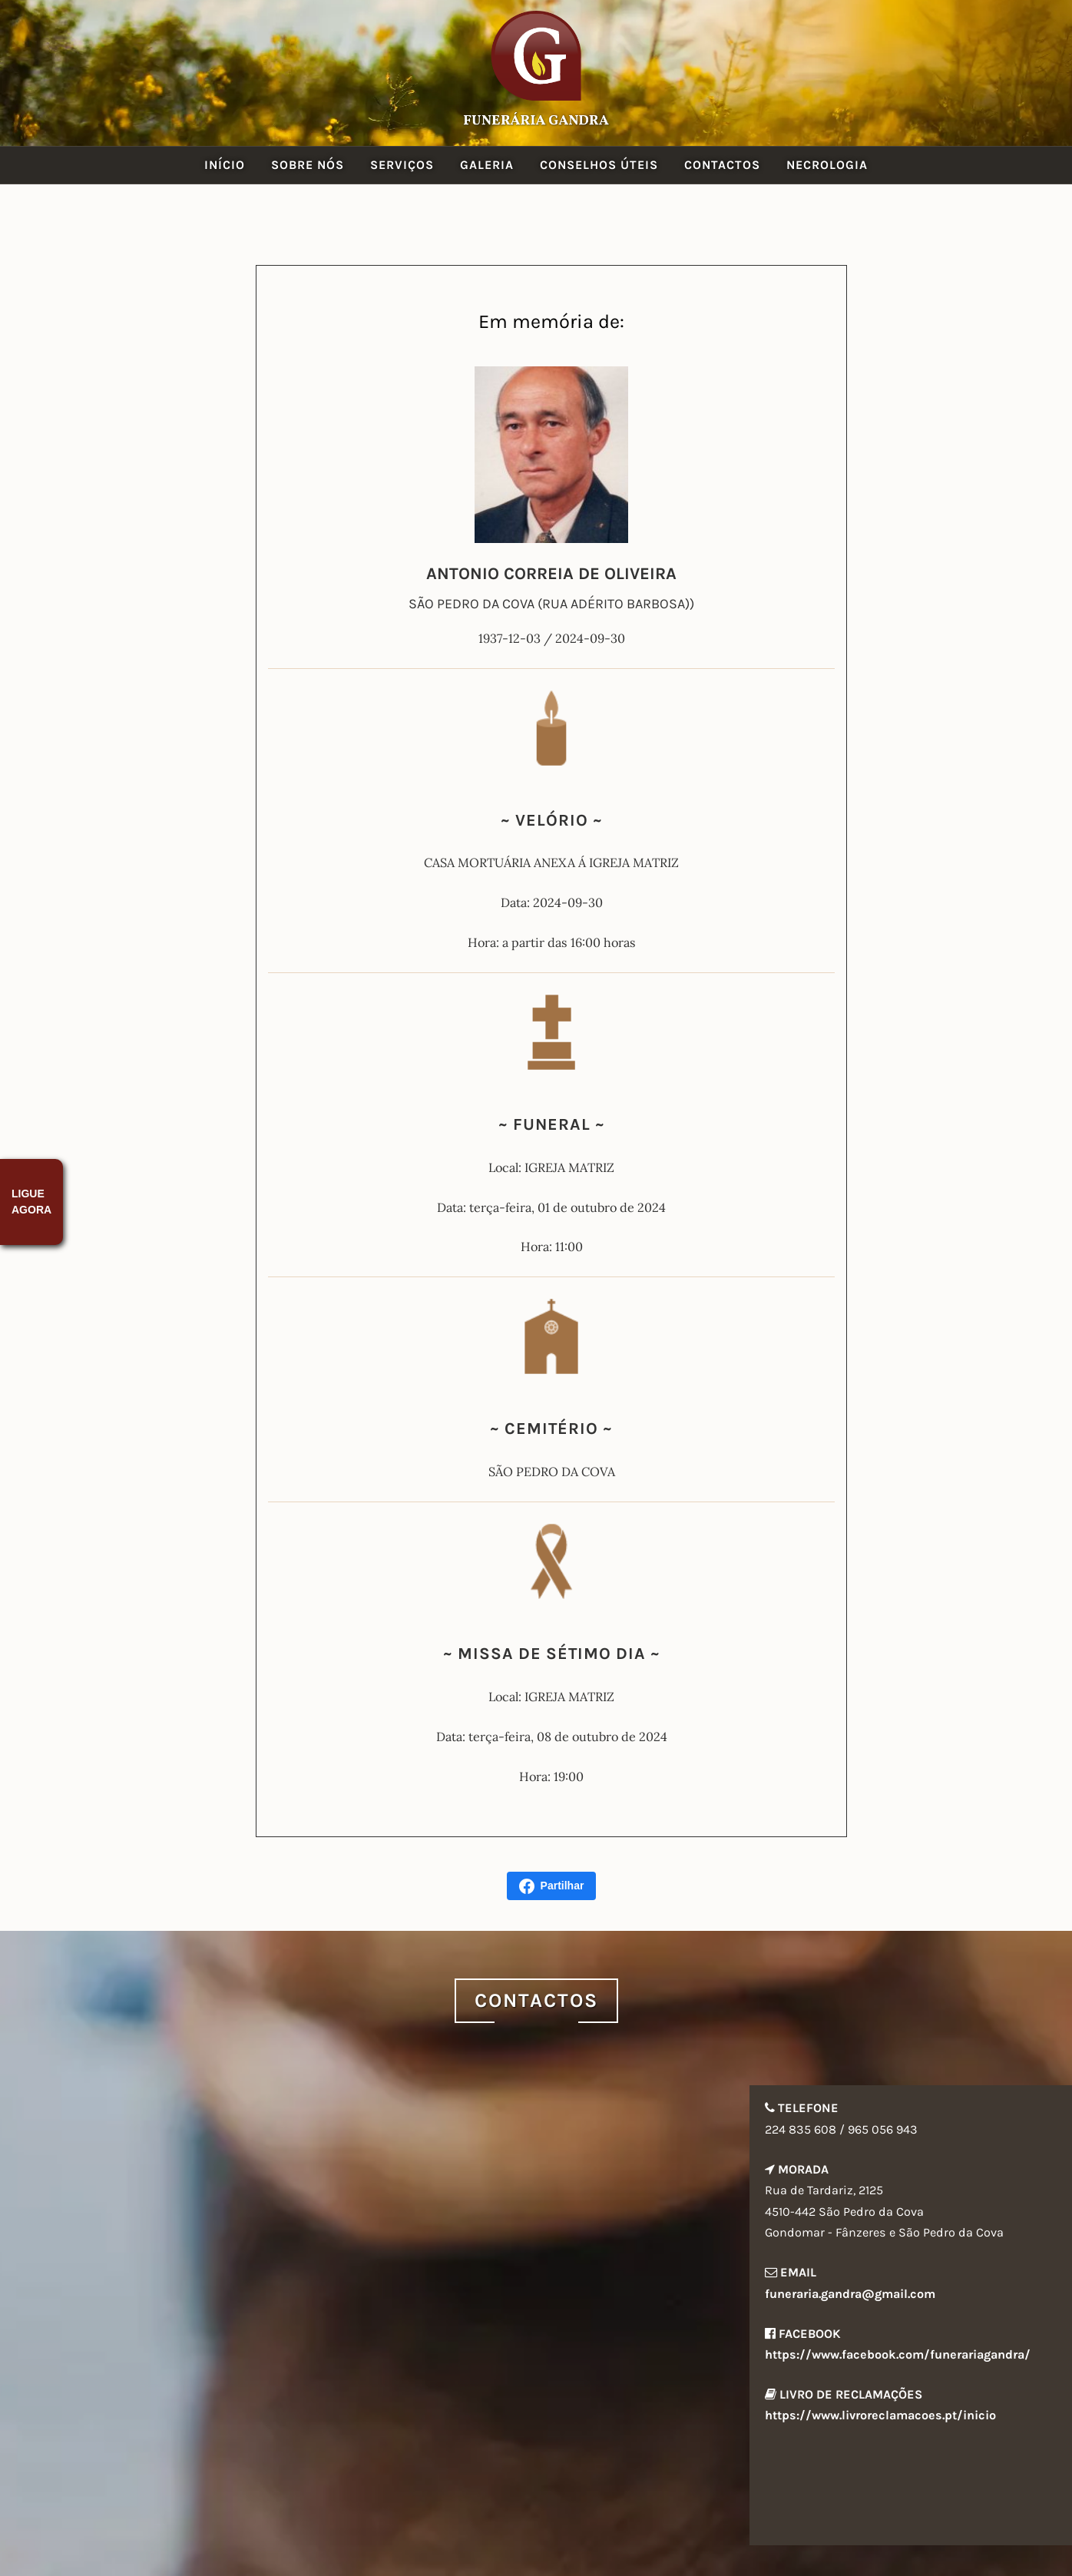 This screenshot has width=1072, height=2576. I want to click on https://www.livroreclamacoes.pt/inicio, so click(880, 2415).